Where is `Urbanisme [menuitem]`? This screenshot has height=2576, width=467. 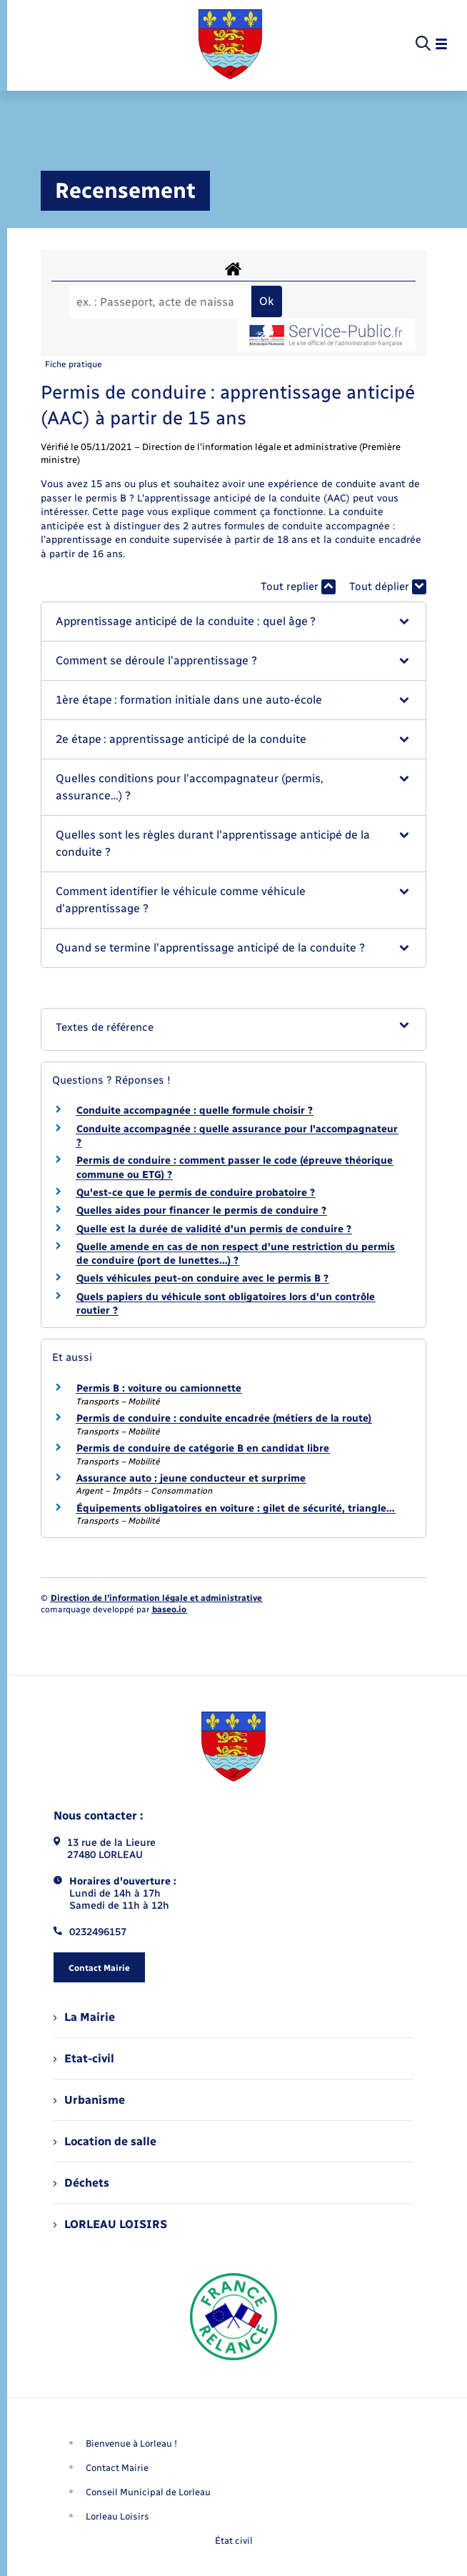 Urbanisme [menuitem] is located at coordinates (89, 2100).